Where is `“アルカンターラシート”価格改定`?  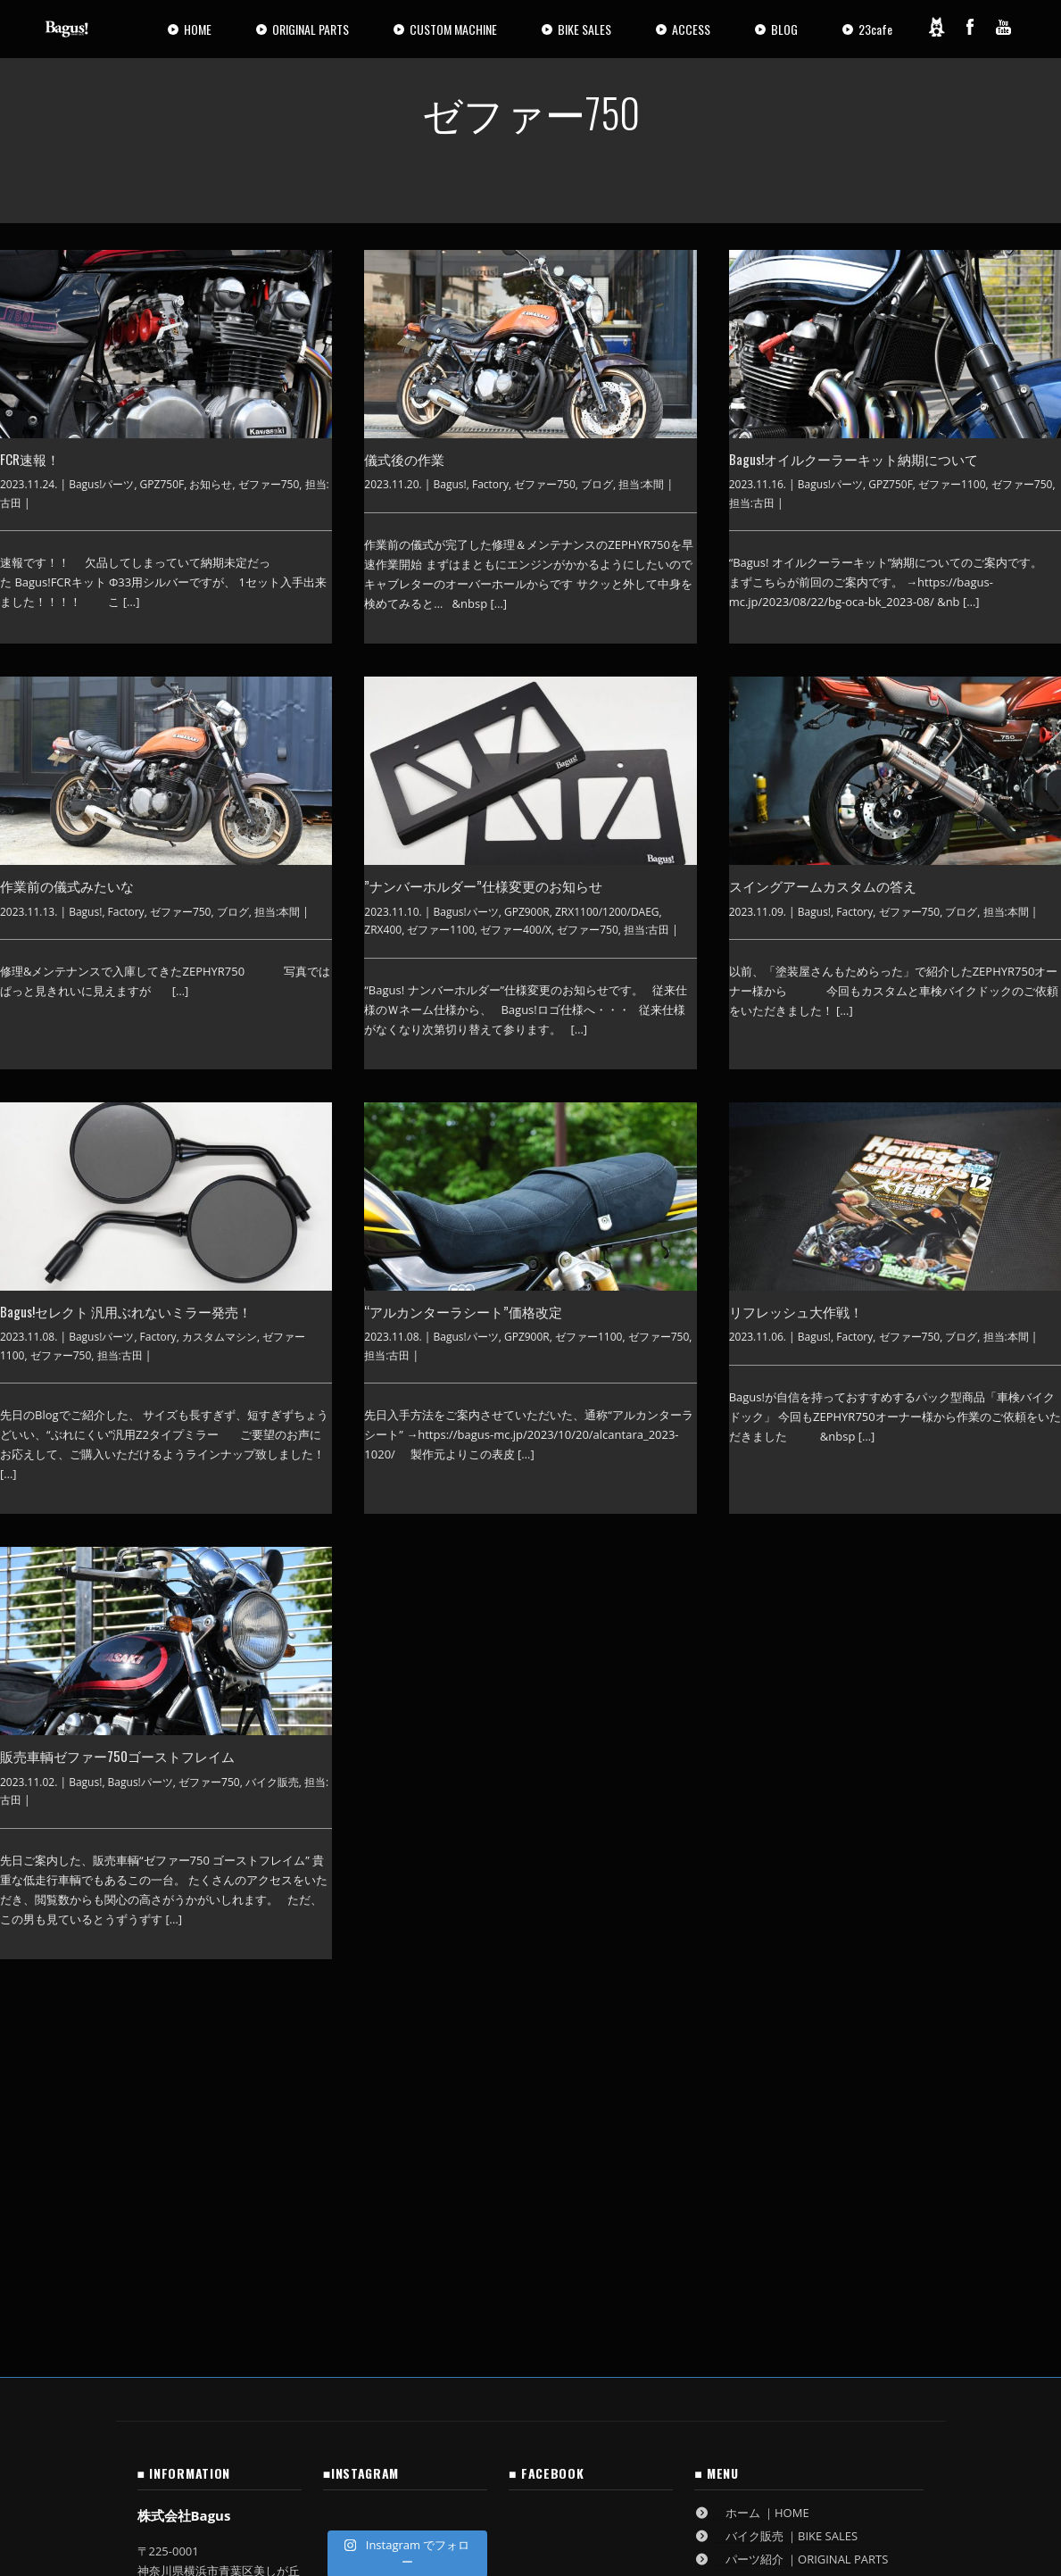 “アルカンターラシート”価格改定 is located at coordinates (463, 1311).